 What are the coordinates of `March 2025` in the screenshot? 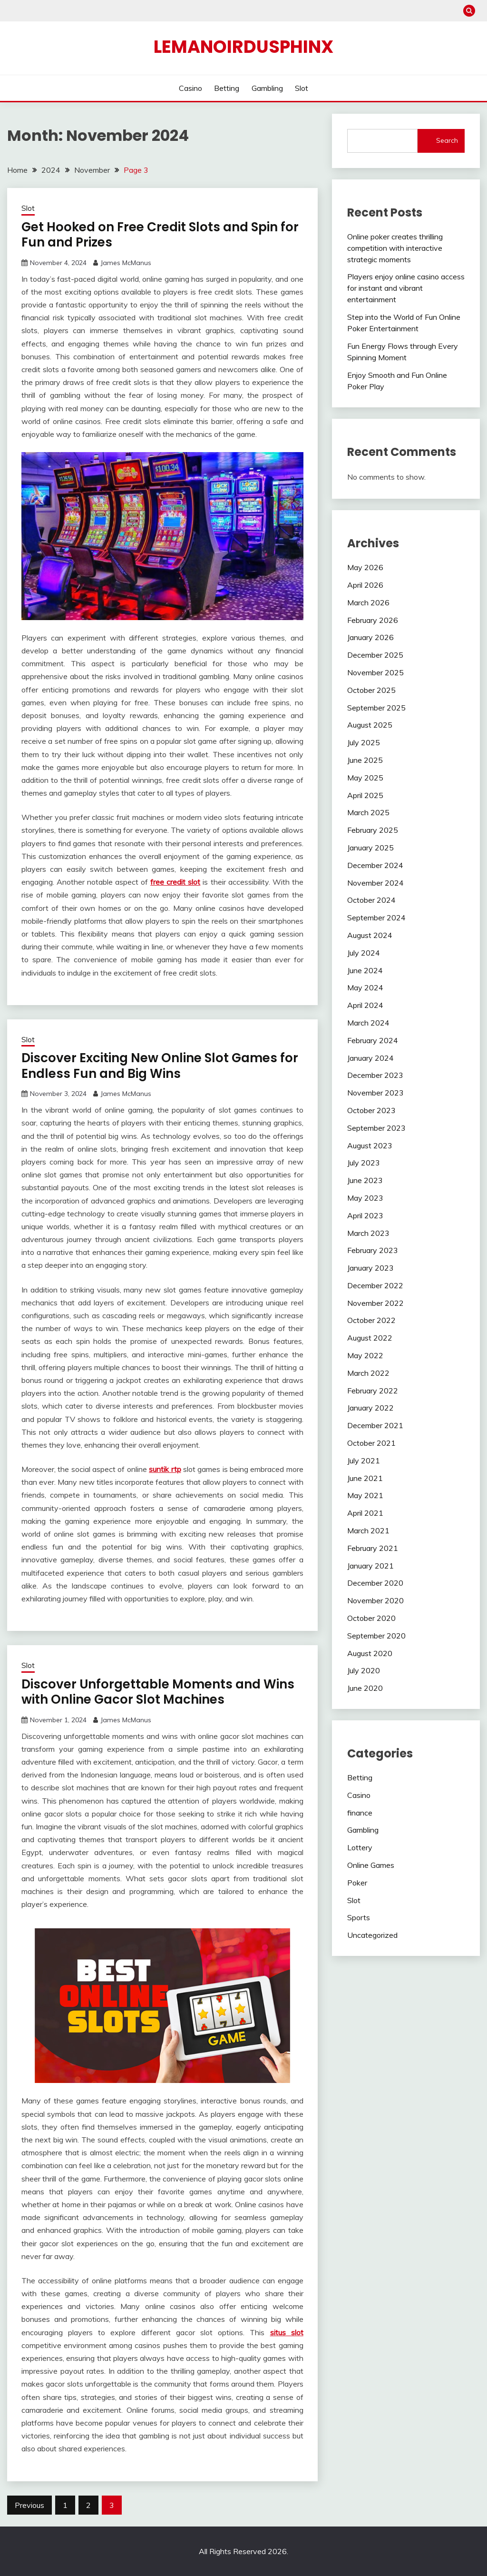 It's located at (368, 812).